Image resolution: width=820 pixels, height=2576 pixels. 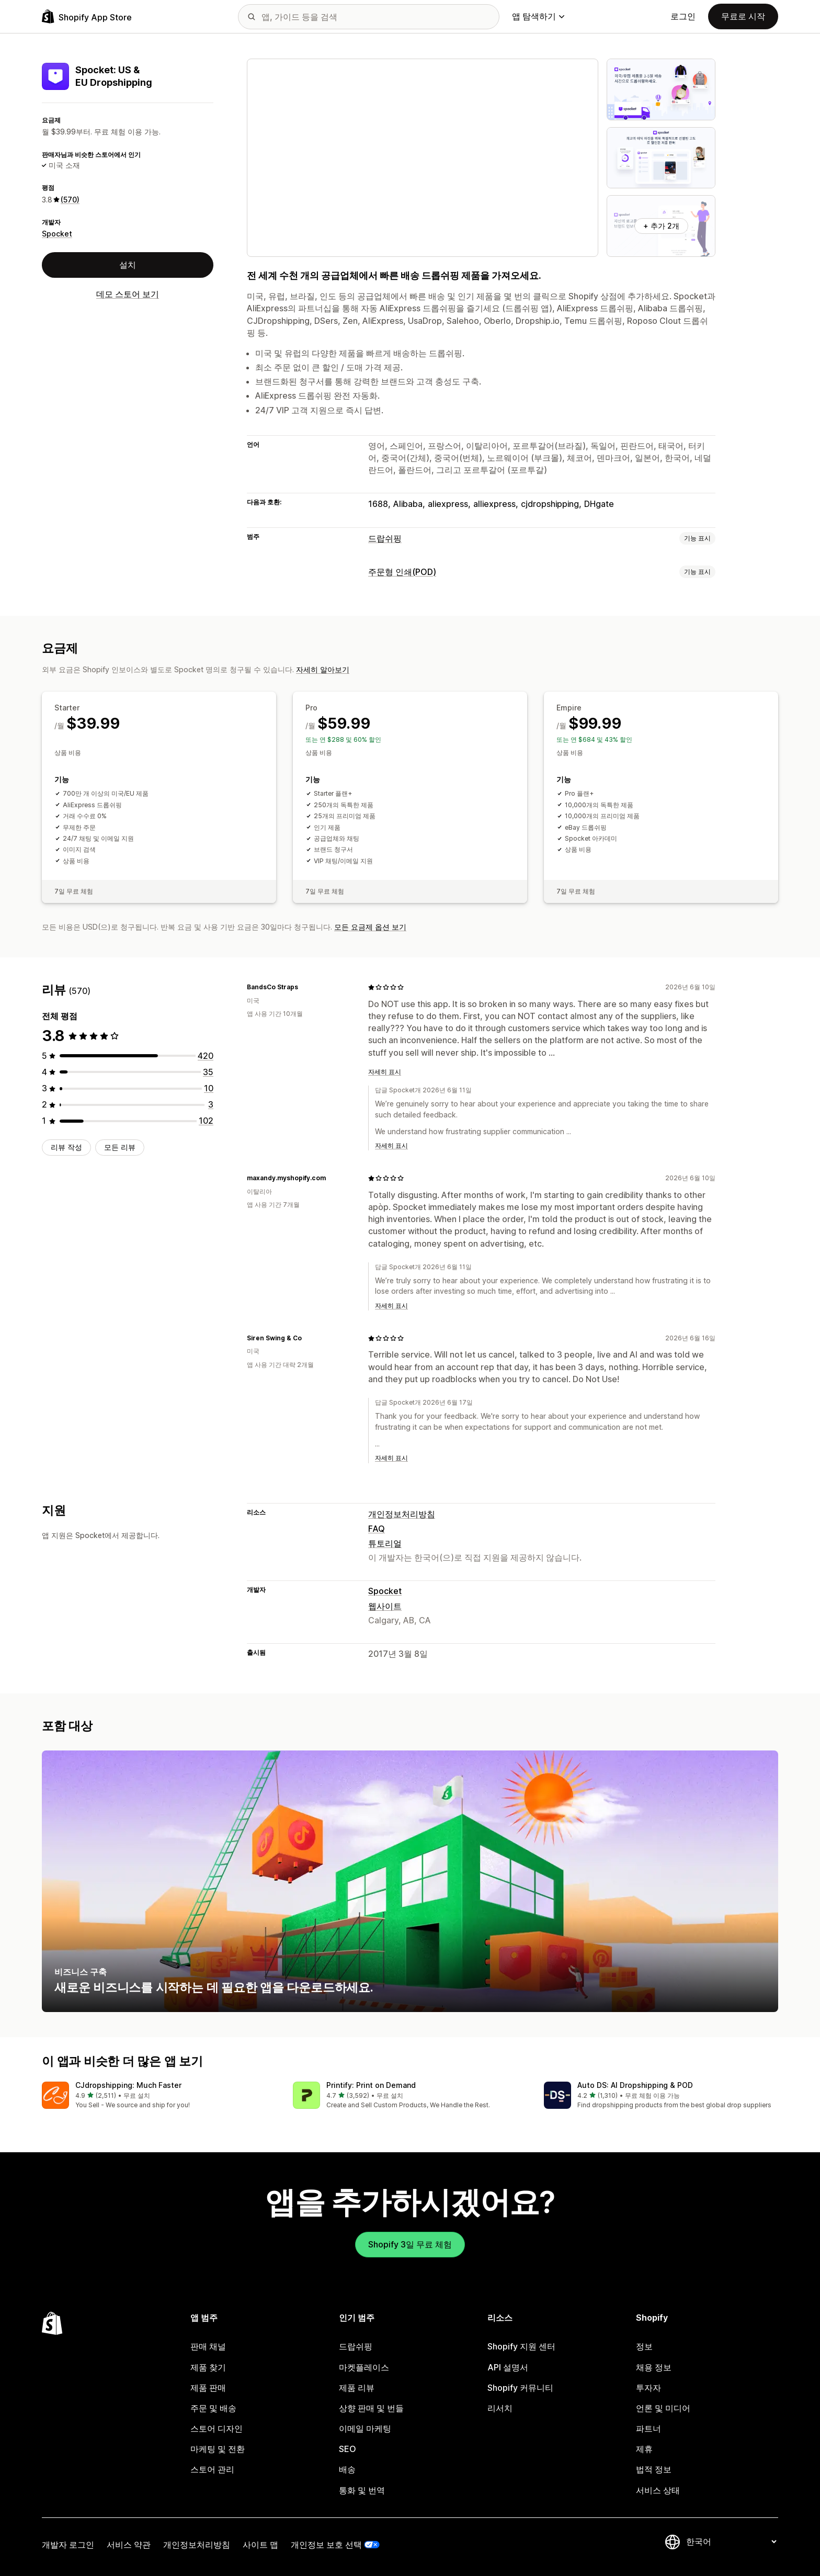 I want to click on 로그인, so click(x=683, y=16).